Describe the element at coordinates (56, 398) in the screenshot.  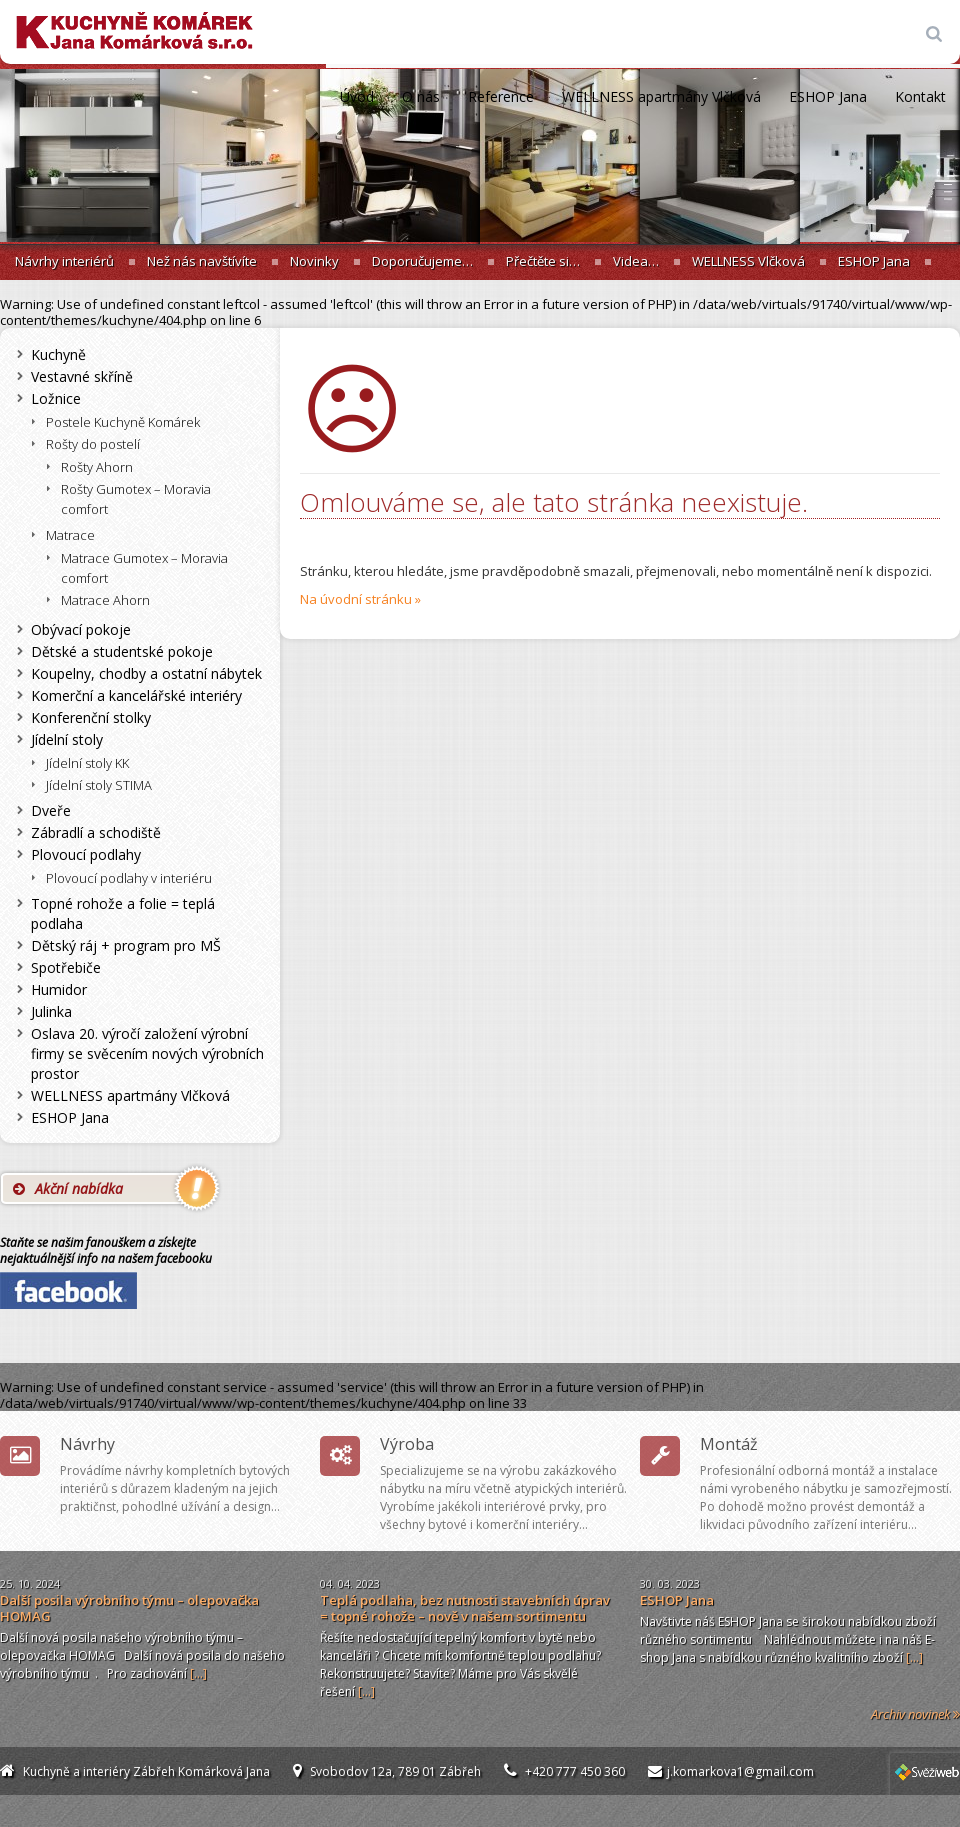
I see `Ložnice` at that location.